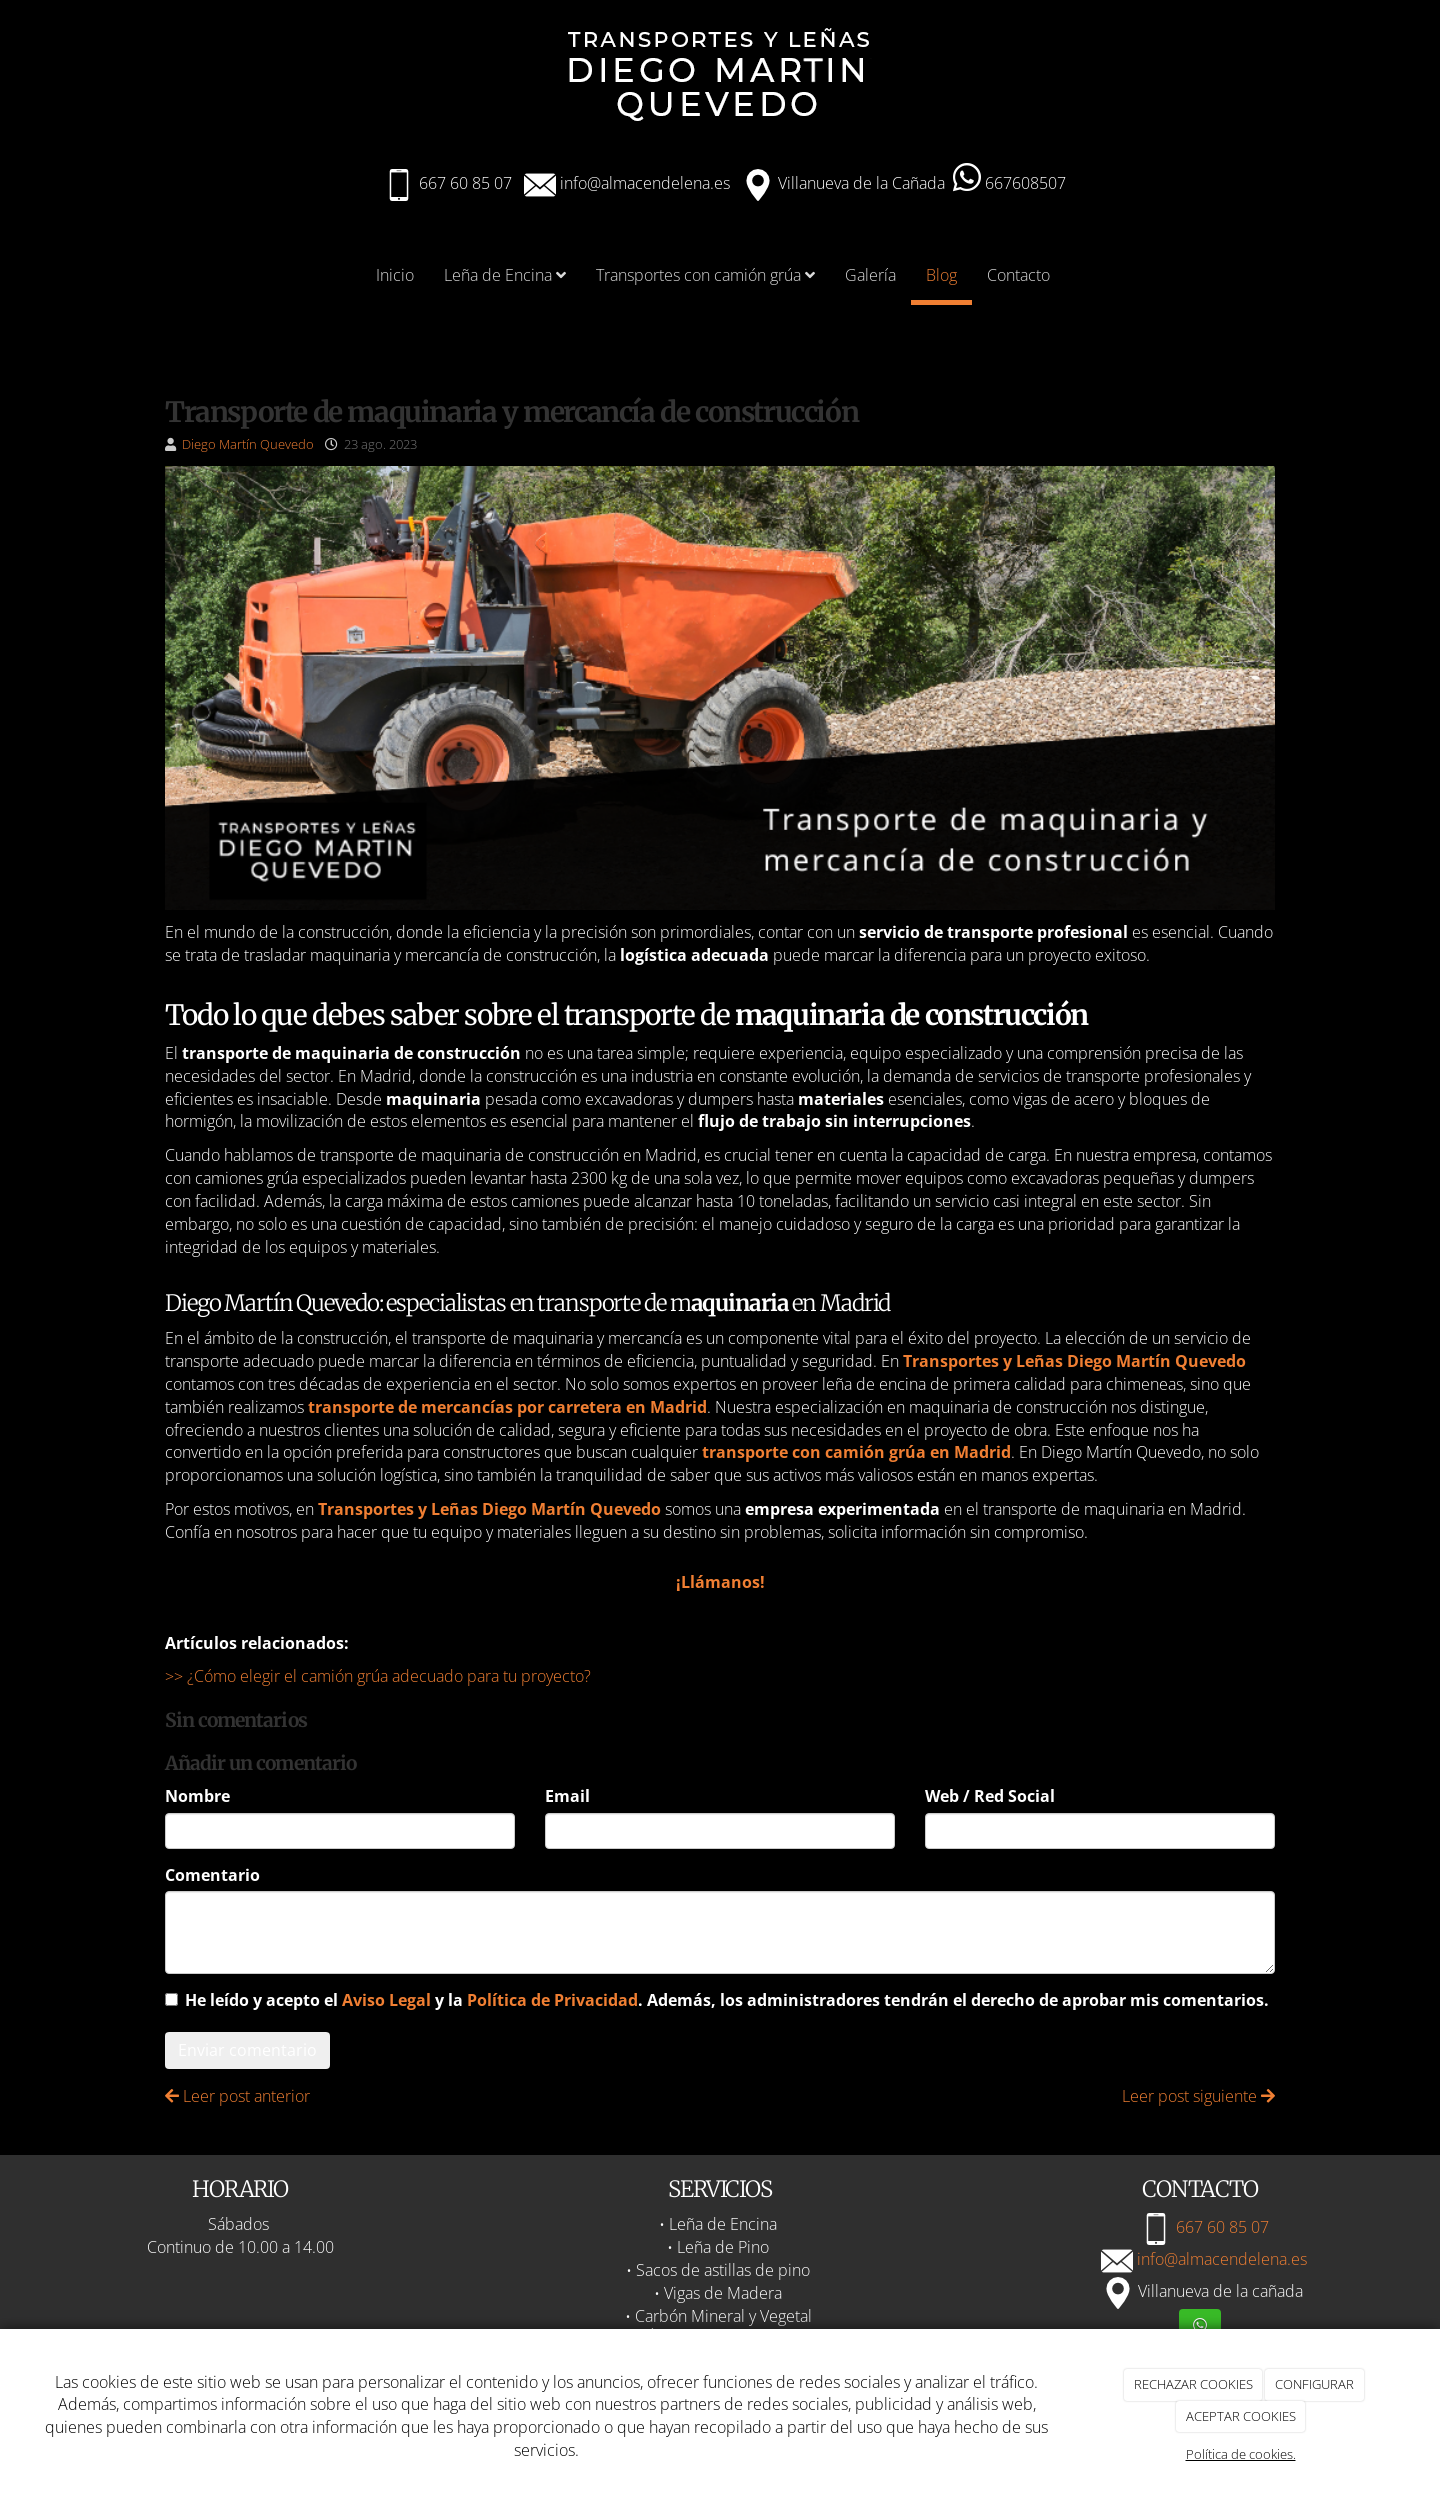 The height and width of the screenshot is (2504, 1440). Describe the element at coordinates (237, 2096) in the screenshot. I see `Leer post anterior` at that location.